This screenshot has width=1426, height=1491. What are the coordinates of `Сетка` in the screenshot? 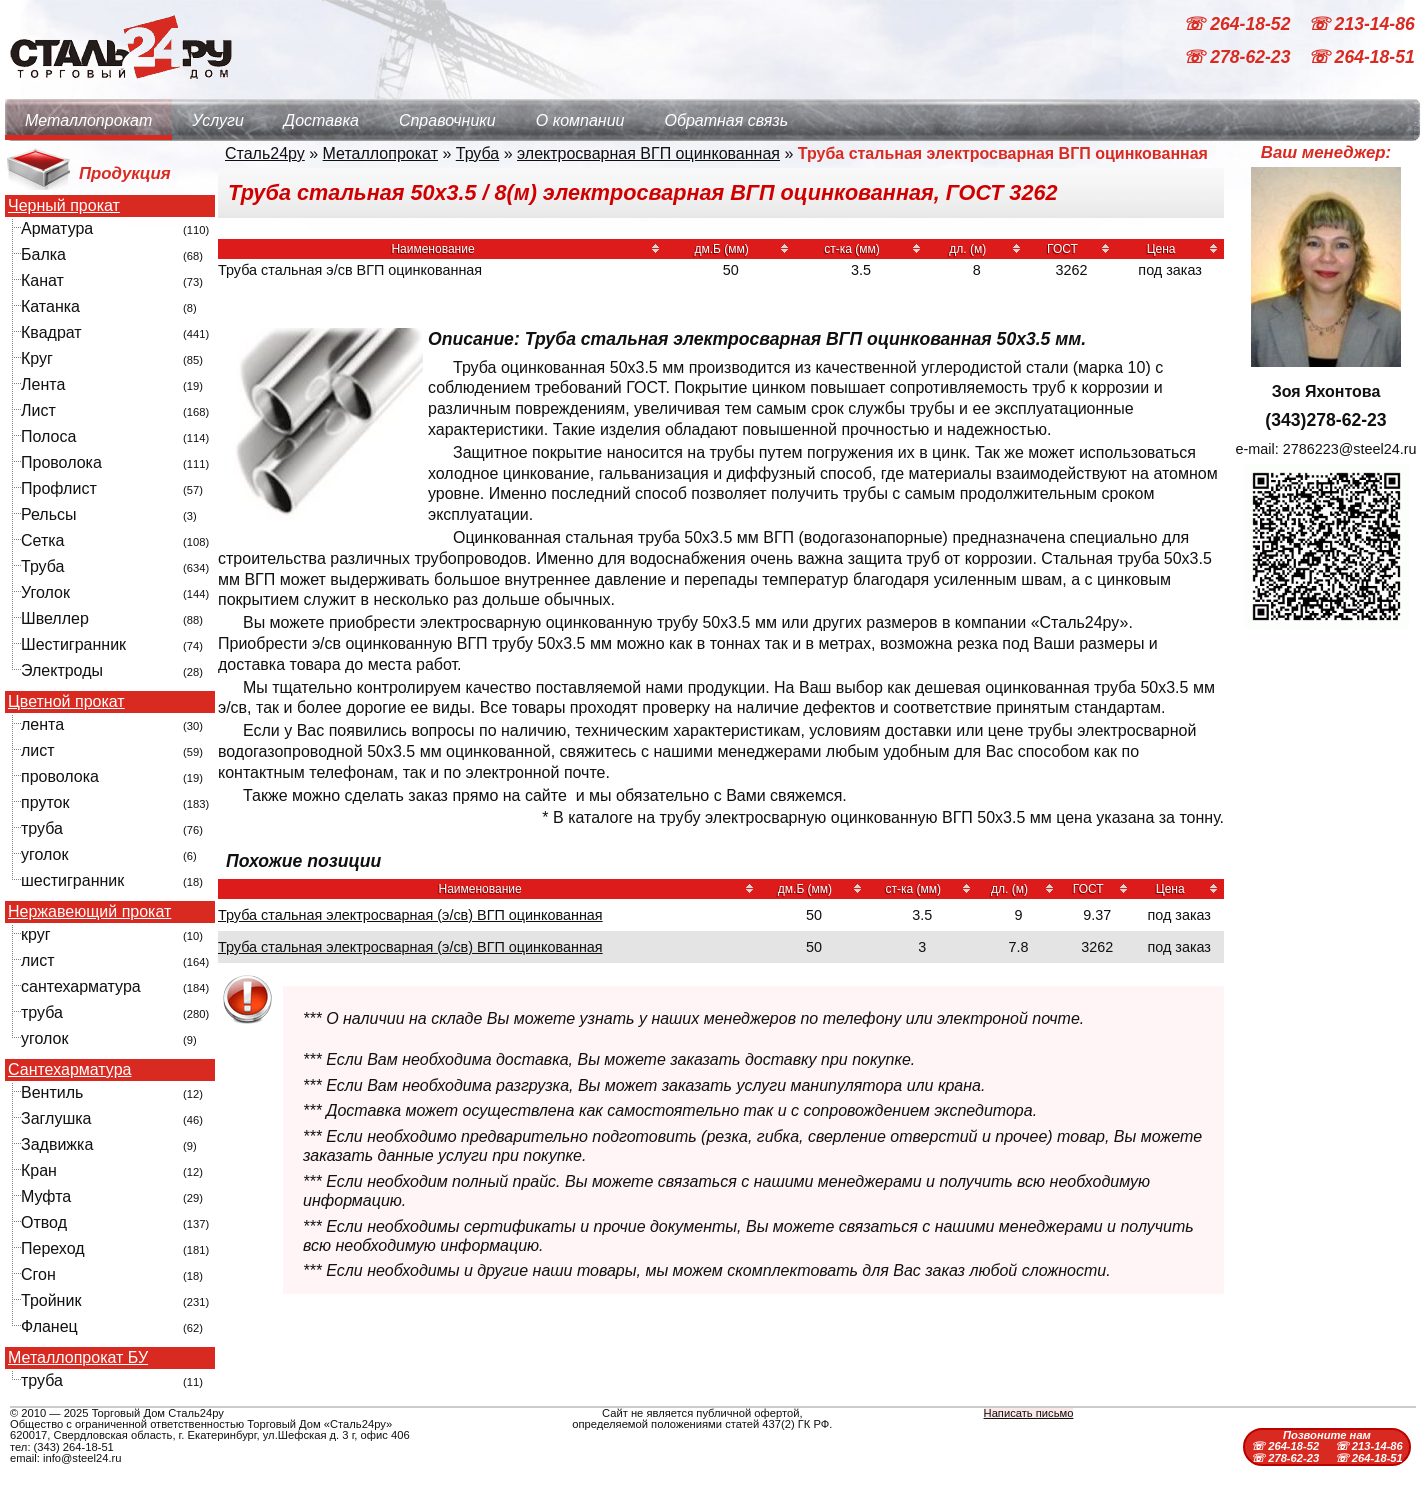 It's located at (43, 540).